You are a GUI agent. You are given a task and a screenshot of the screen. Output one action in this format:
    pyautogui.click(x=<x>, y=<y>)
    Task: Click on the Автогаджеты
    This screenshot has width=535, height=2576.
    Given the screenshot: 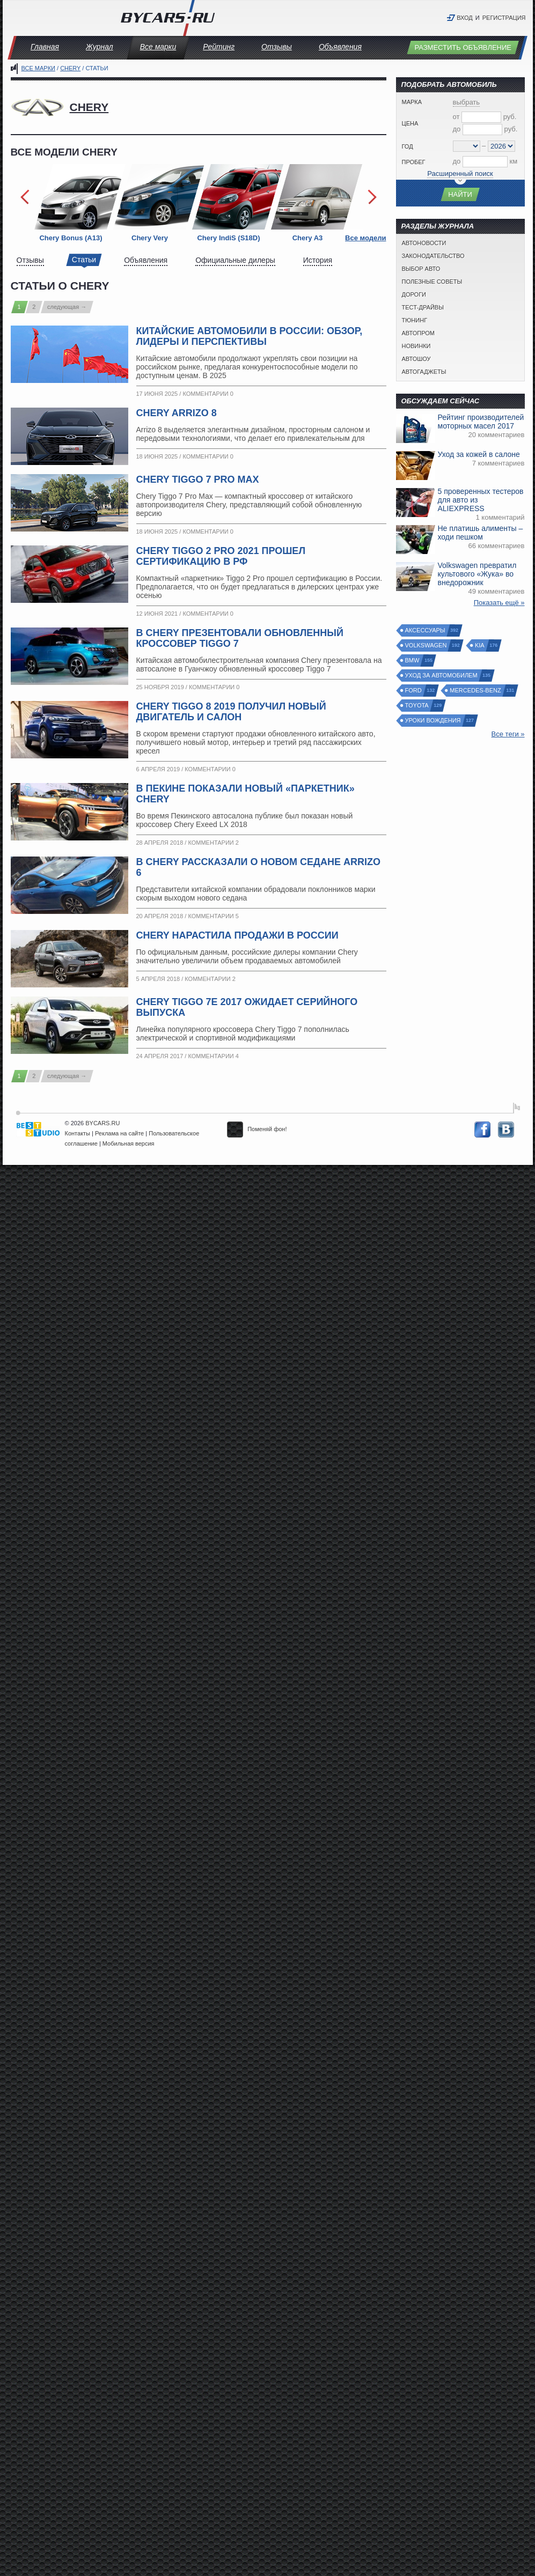 What is the action you would take?
    pyautogui.click(x=424, y=371)
    